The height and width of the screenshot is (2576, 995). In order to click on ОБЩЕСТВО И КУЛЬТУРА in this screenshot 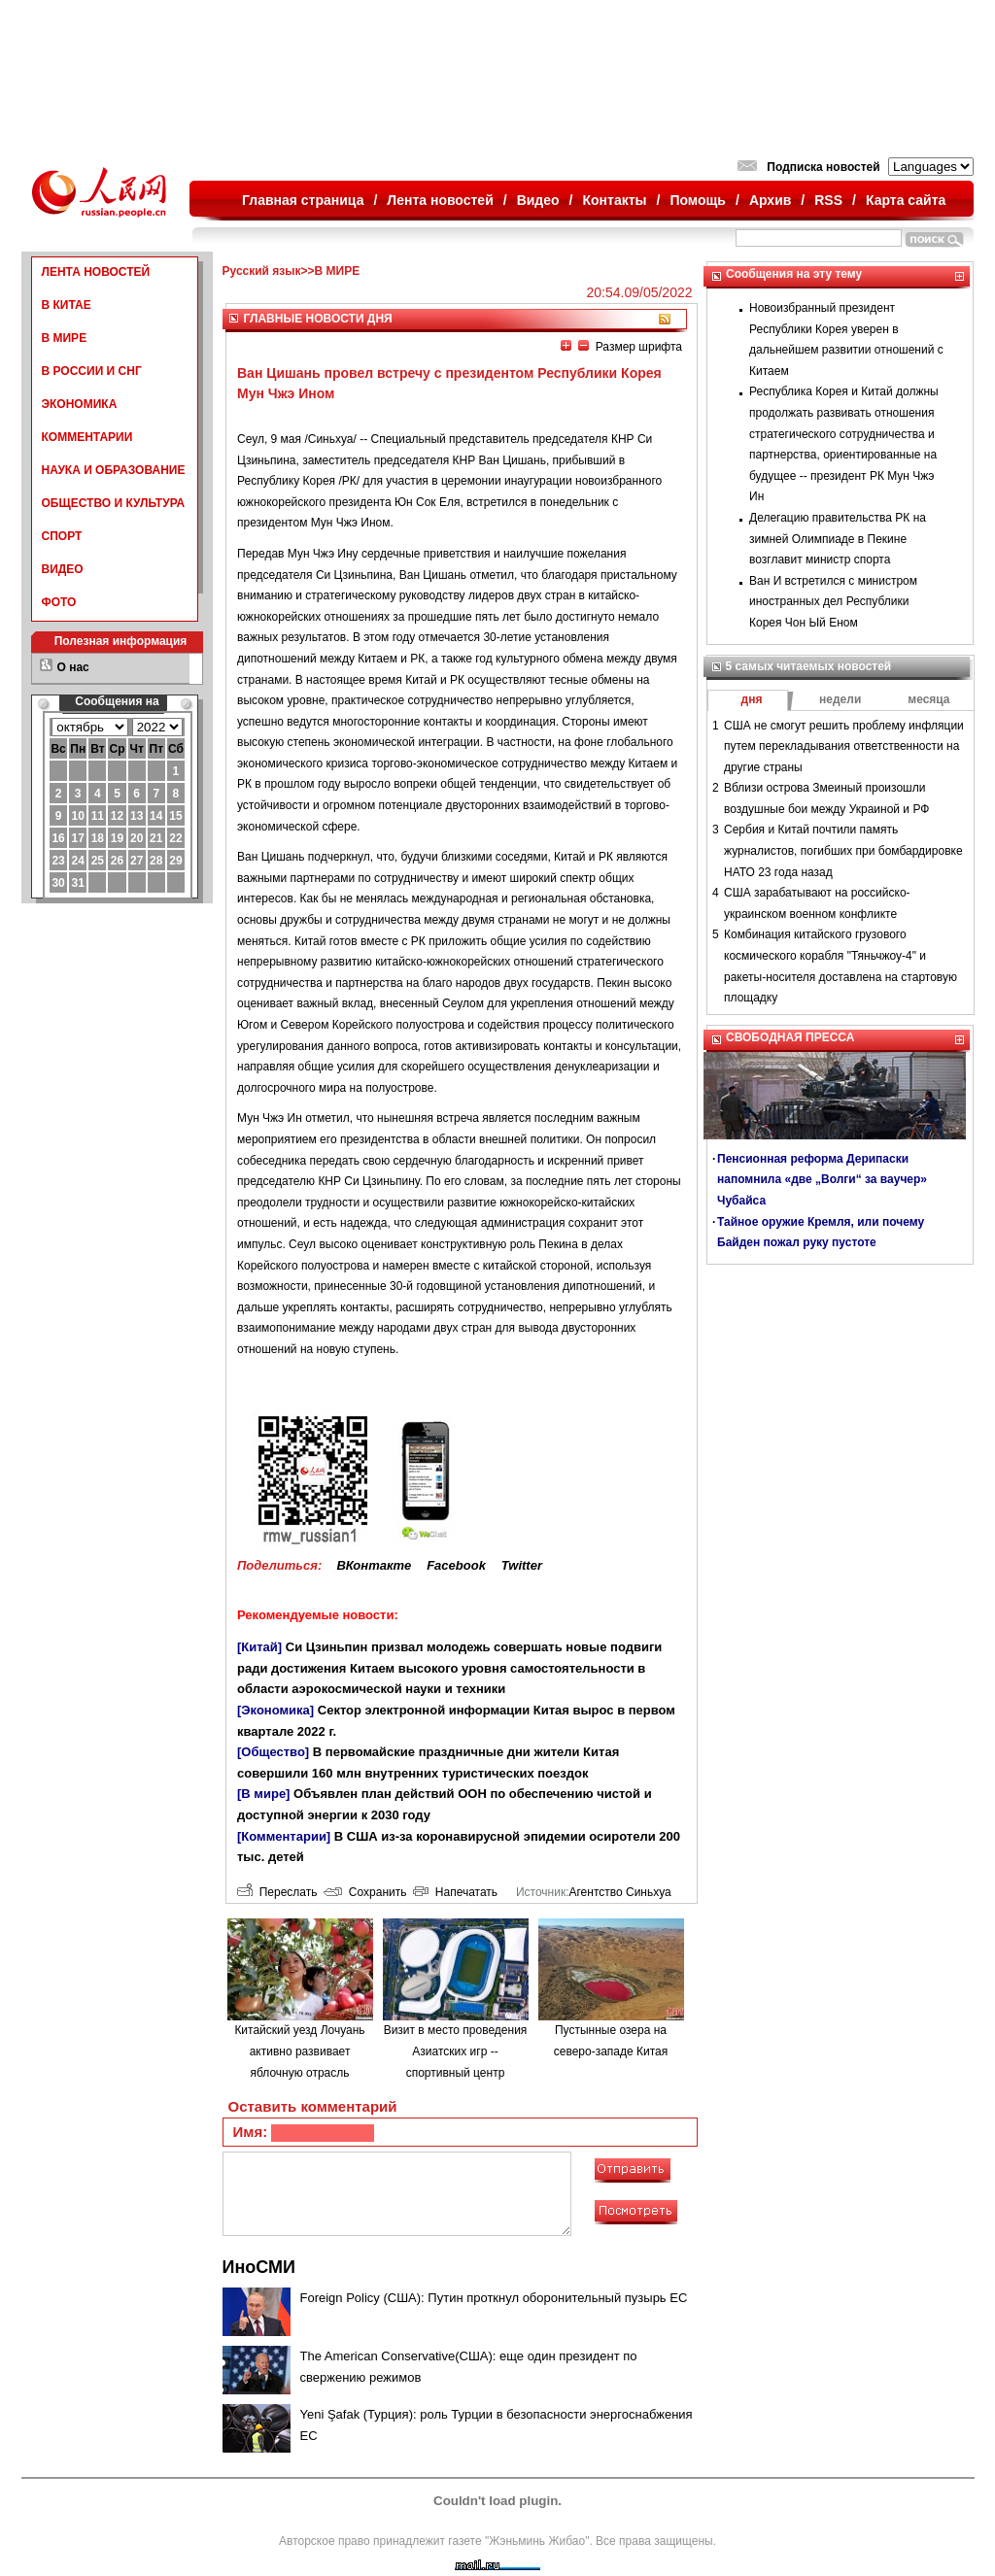, I will do `click(114, 503)`.